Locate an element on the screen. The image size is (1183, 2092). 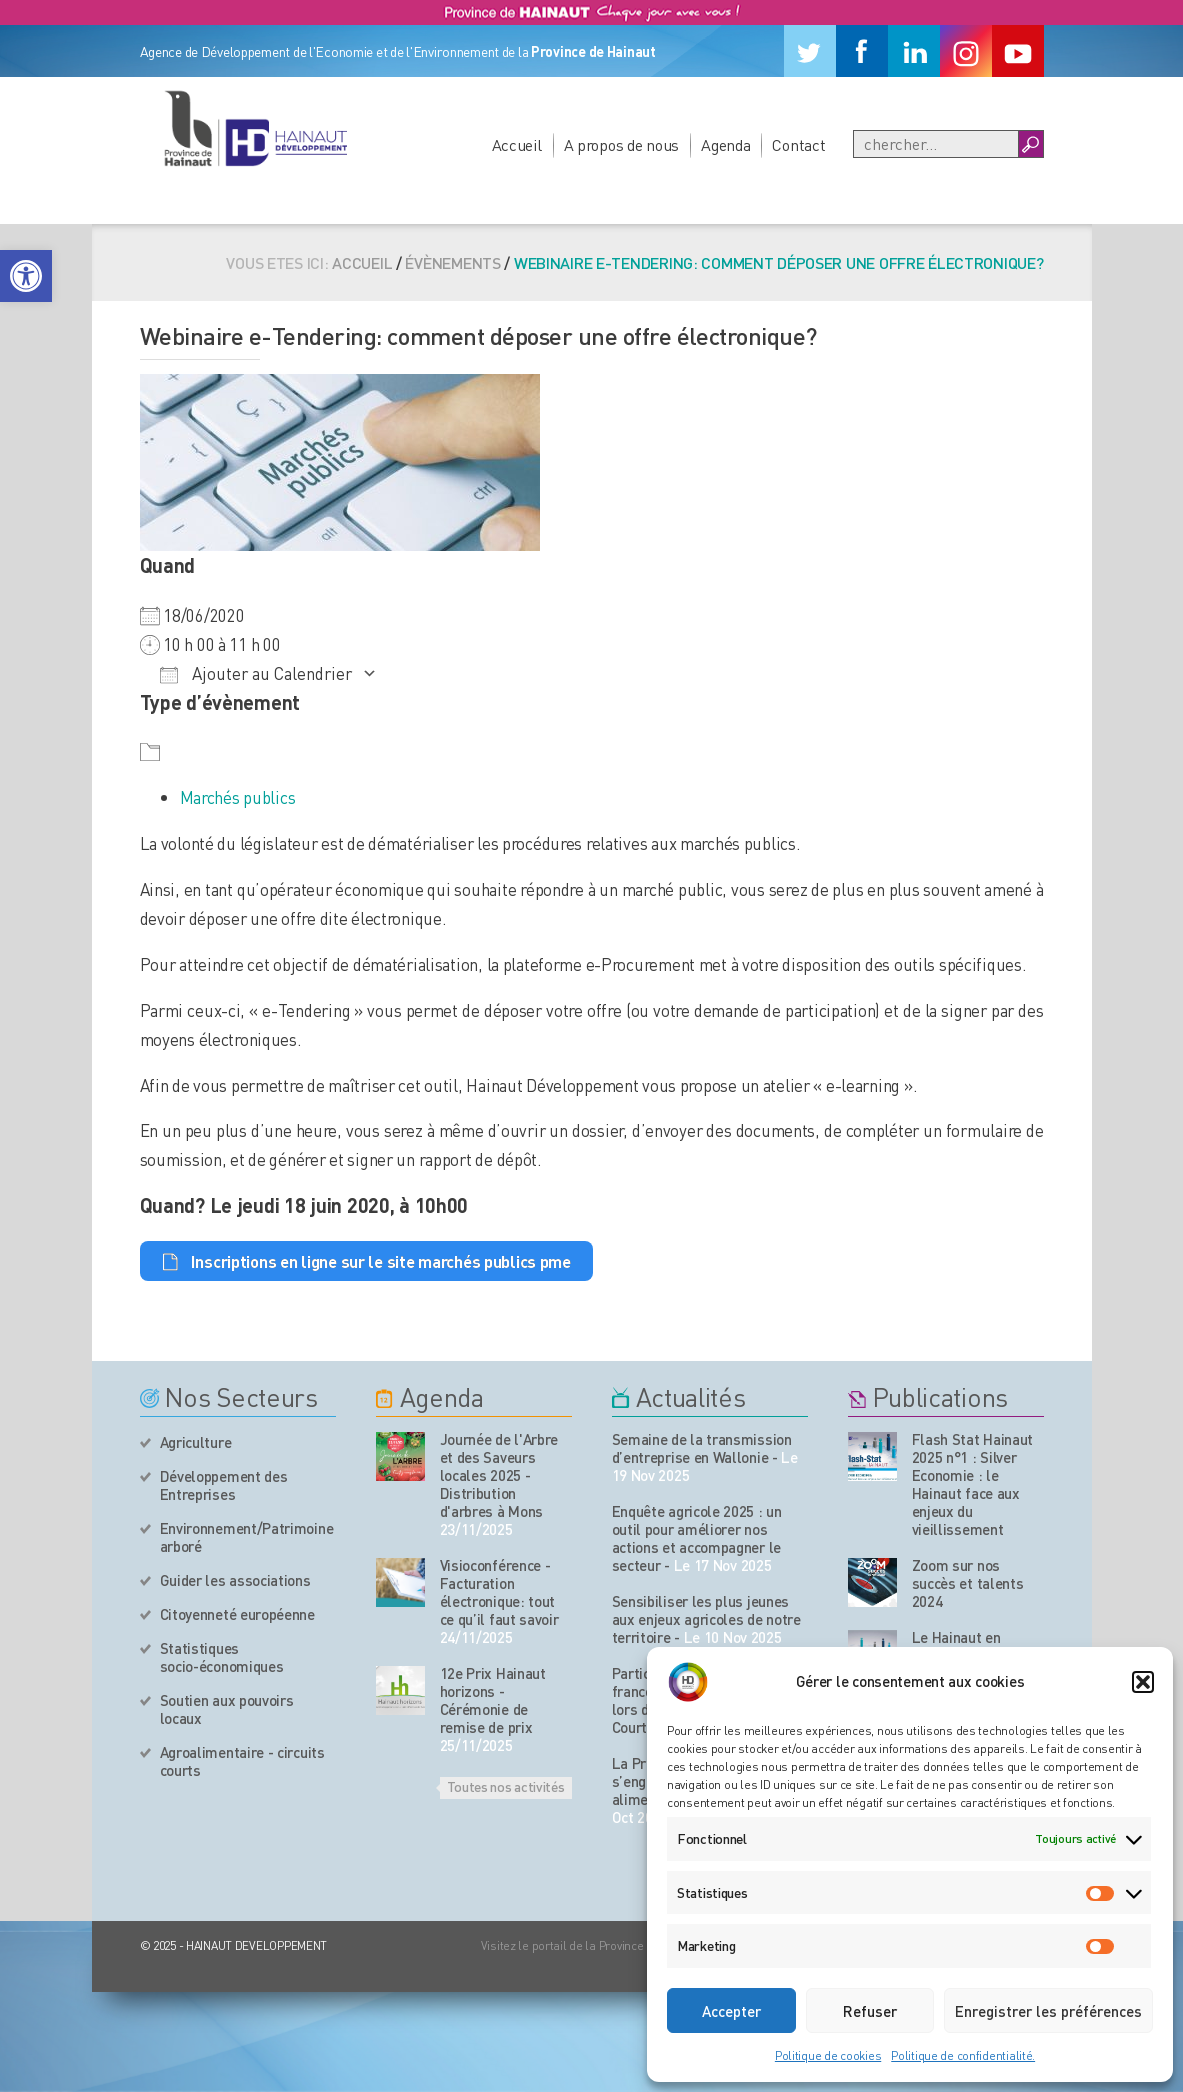
[Boutton Recherche] is located at coordinates (1030, 144).